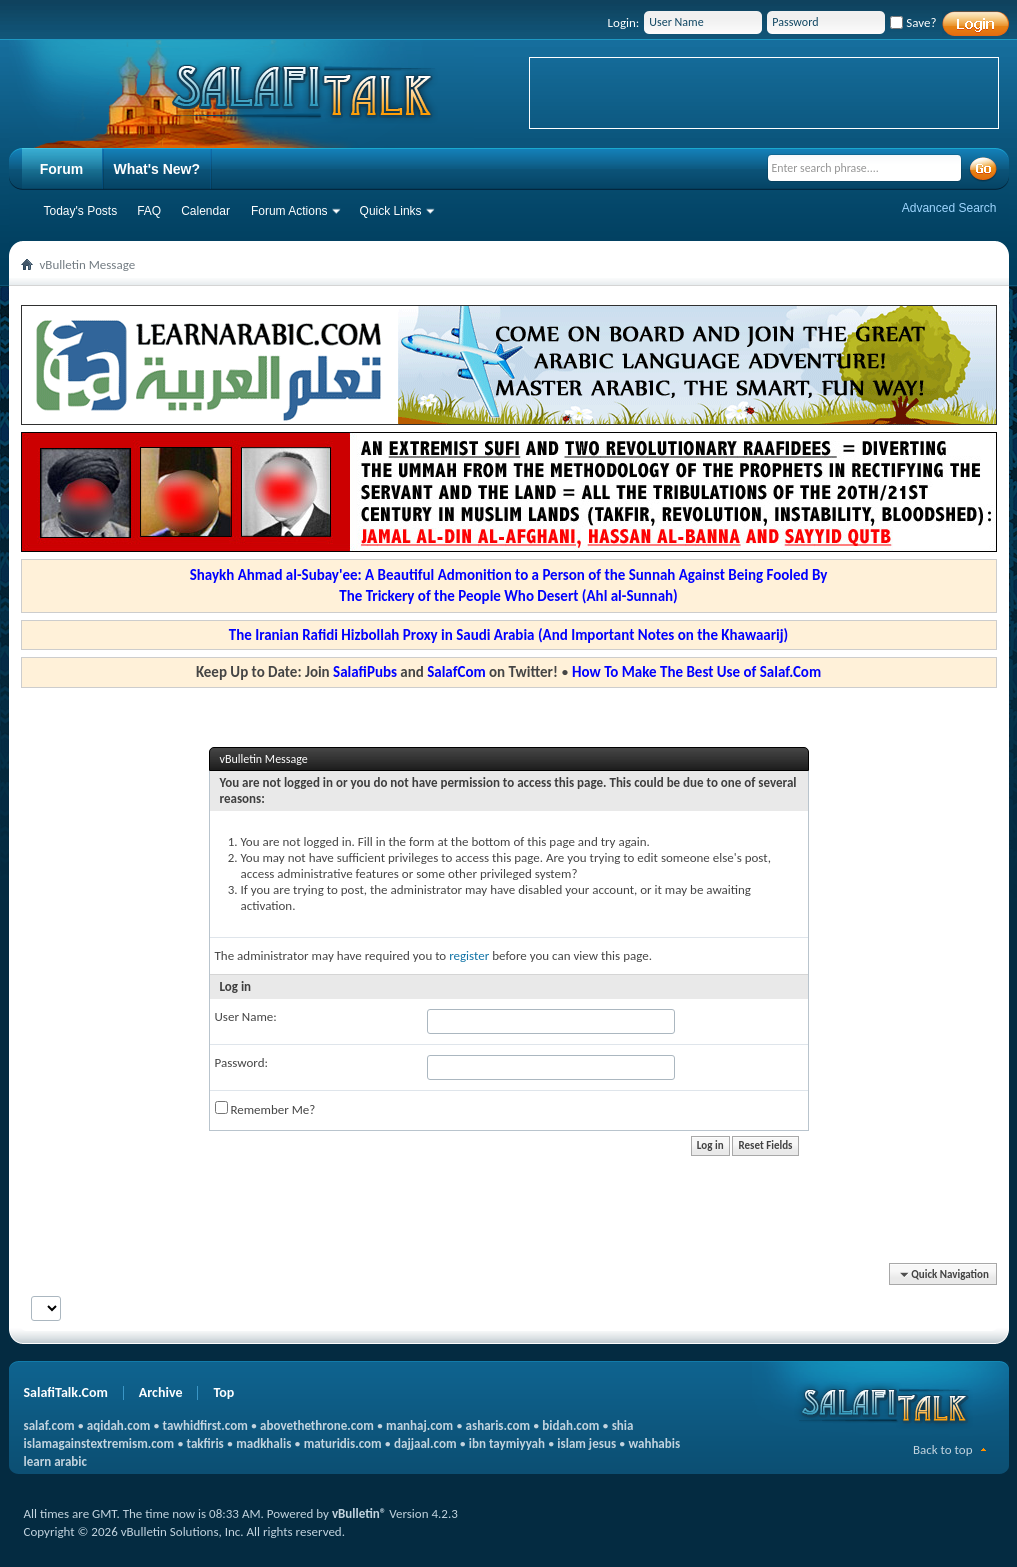  I want to click on bidah.com, so click(570, 1425).